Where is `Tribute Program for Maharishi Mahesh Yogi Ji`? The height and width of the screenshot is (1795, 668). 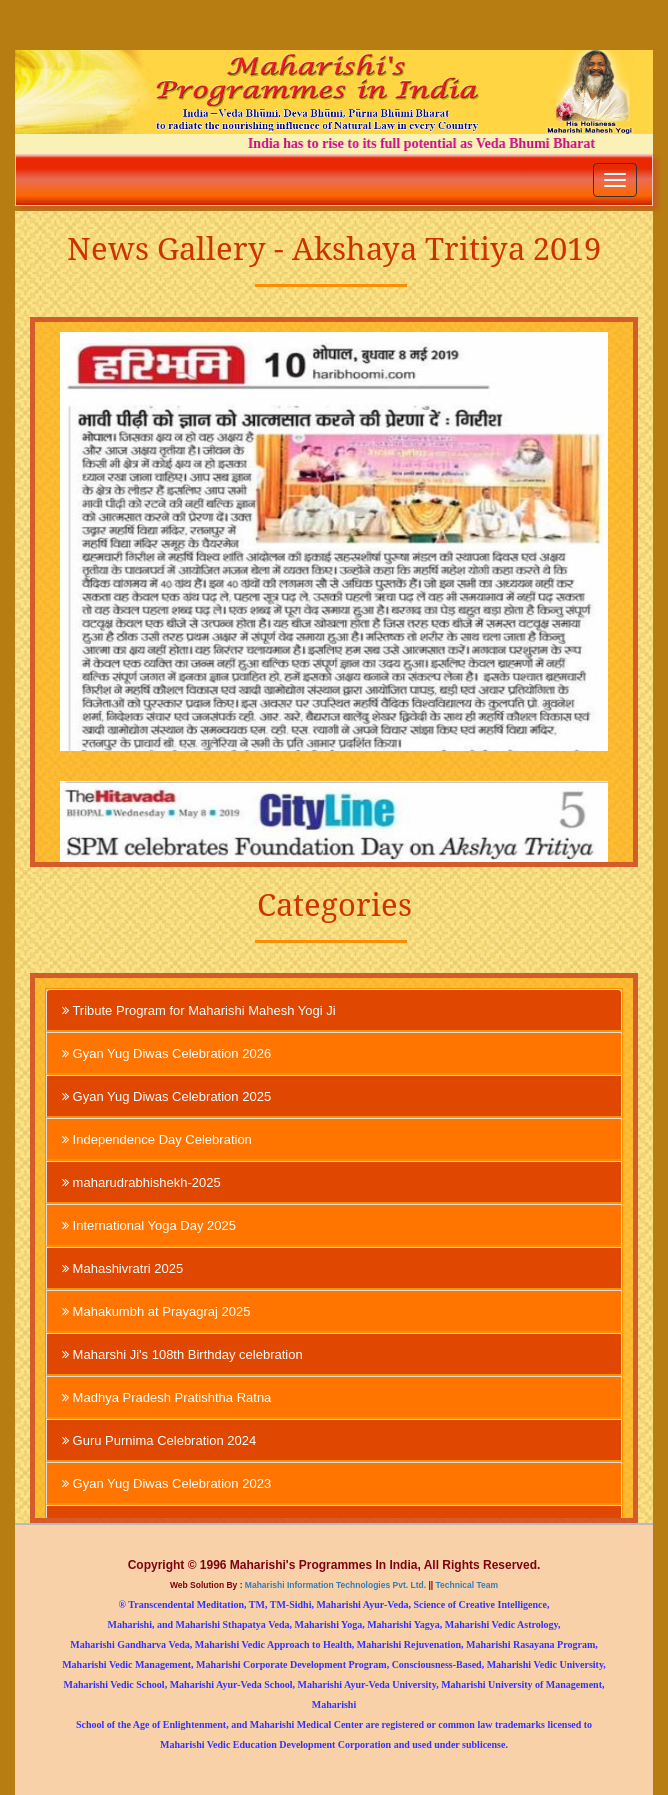
Tribute Program for Maharishi Mahesh Yogi Ji is located at coordinates (199, 1010).